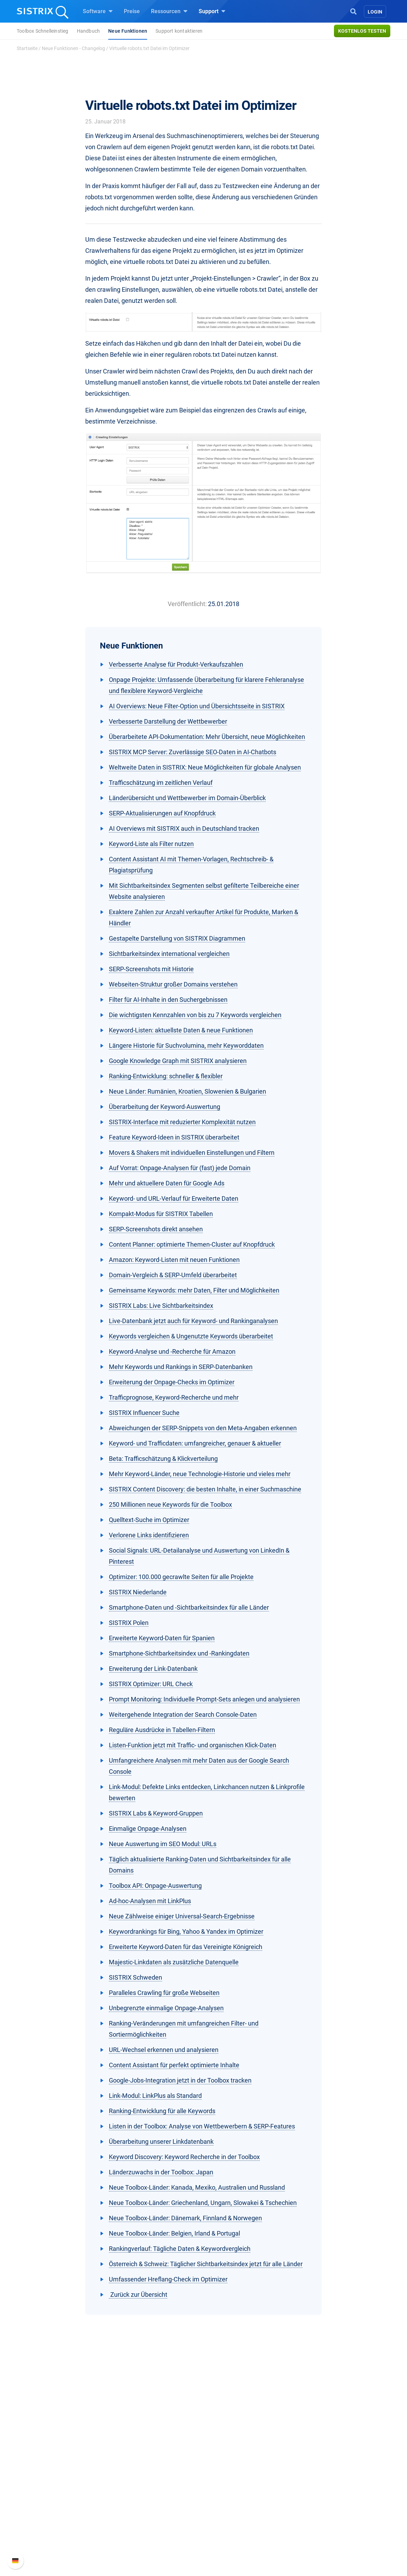 Image resolution: width=407 pixels, height=2576 pixels. I want to click on AI Overviews: Neue Filter-Option und Übersichtsseite in SISTRIX, so click(197, 706).